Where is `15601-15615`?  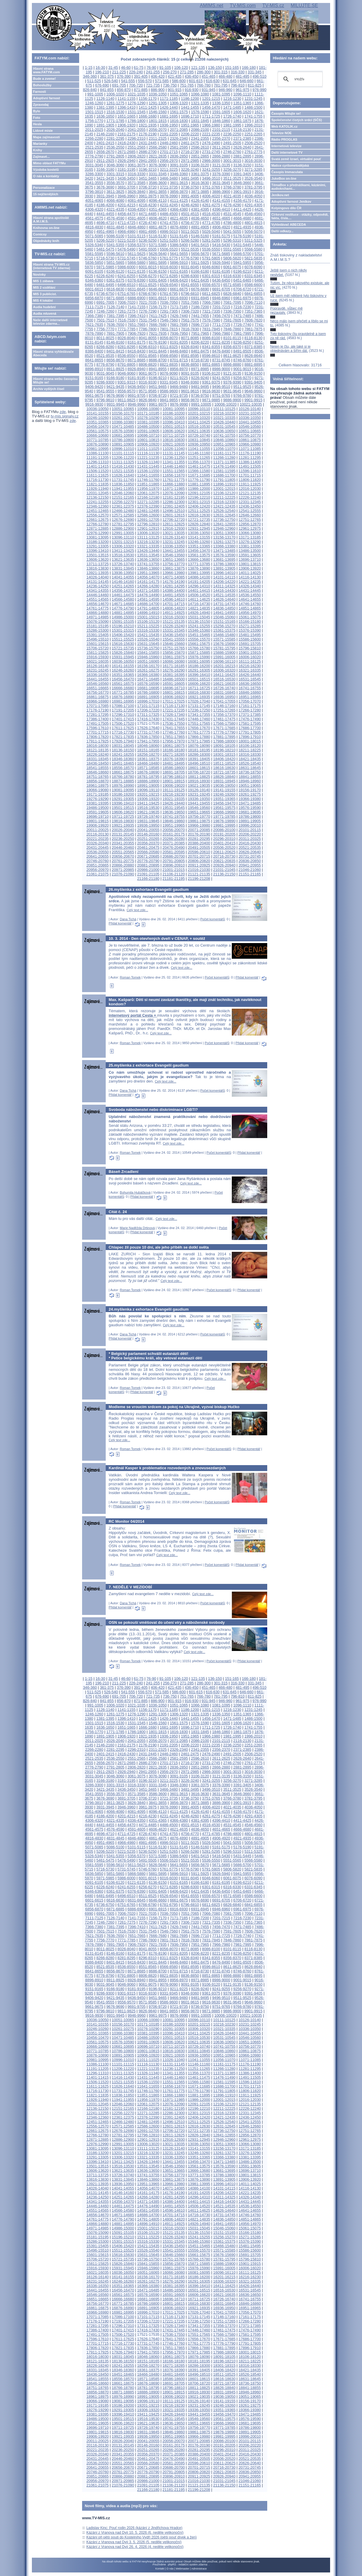 15601-15615 is located at coordinates (98, 643).